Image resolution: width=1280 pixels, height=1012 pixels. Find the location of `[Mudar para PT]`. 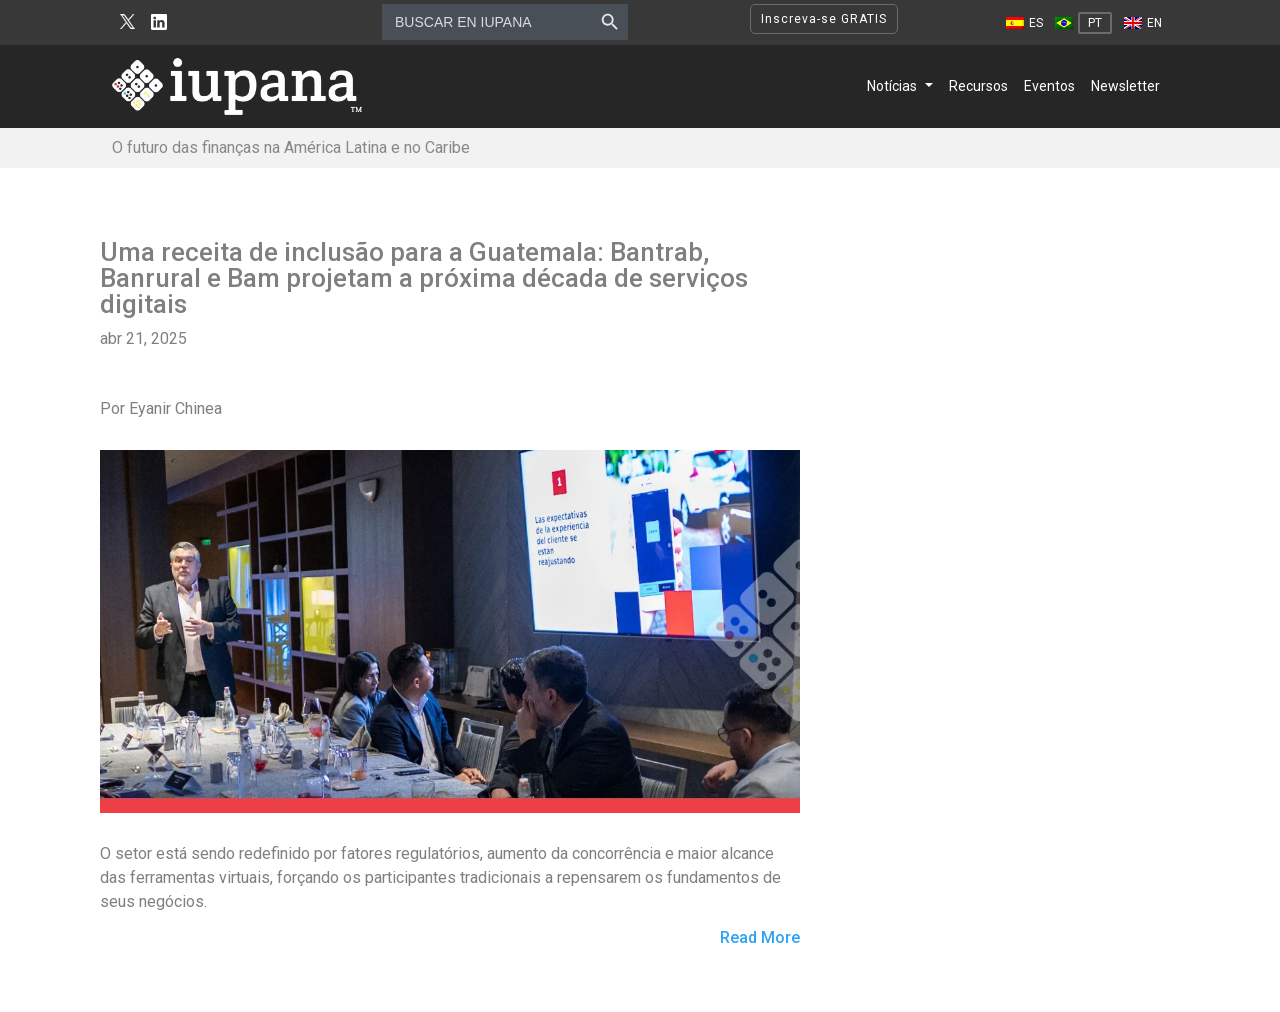

[Mudar para PT] is located at coordinates (1083, 23).